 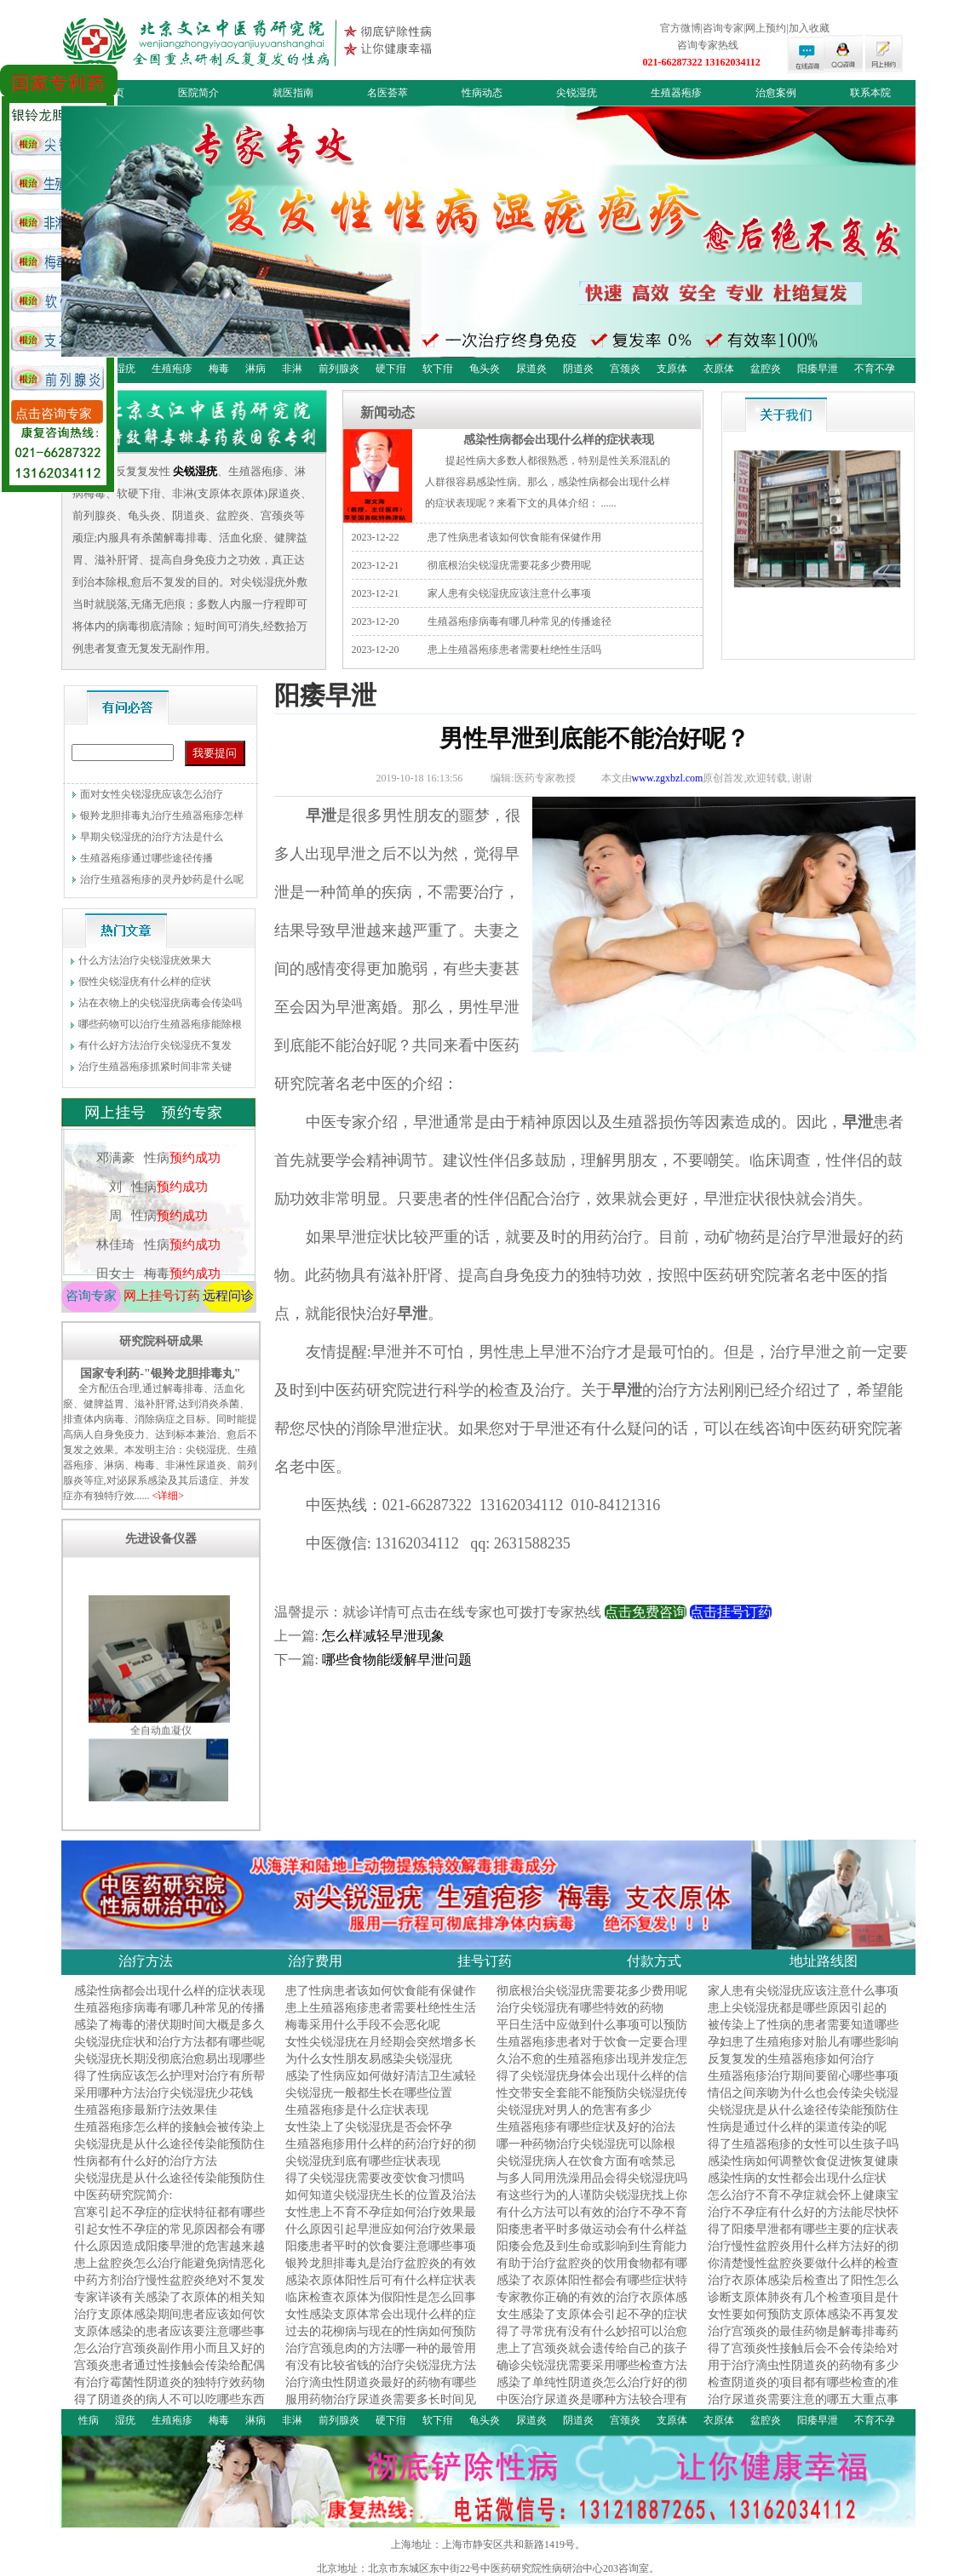 I want to click on 感染了梅毒的潜伏期时间大概是多久, so click(x=169, y=2024).